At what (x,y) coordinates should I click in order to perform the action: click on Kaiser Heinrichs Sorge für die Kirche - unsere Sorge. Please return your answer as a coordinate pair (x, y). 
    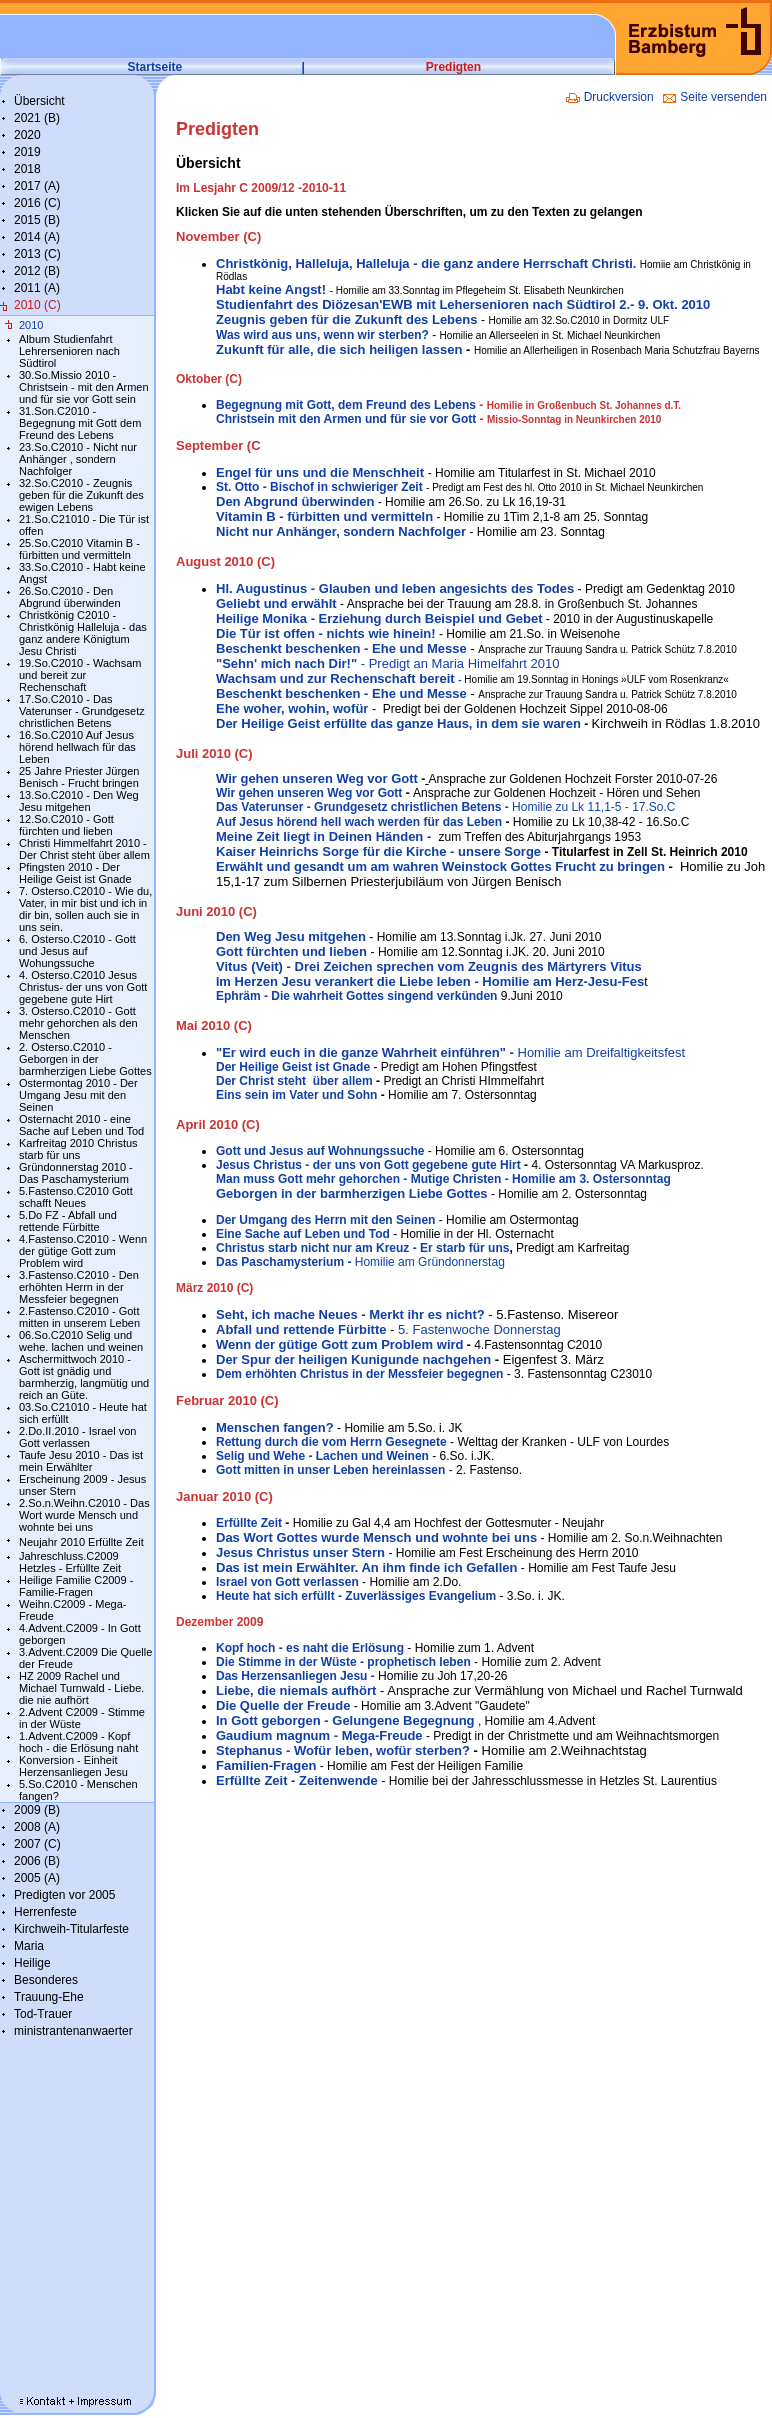
    Looking at the image, I should click on (378, 851).